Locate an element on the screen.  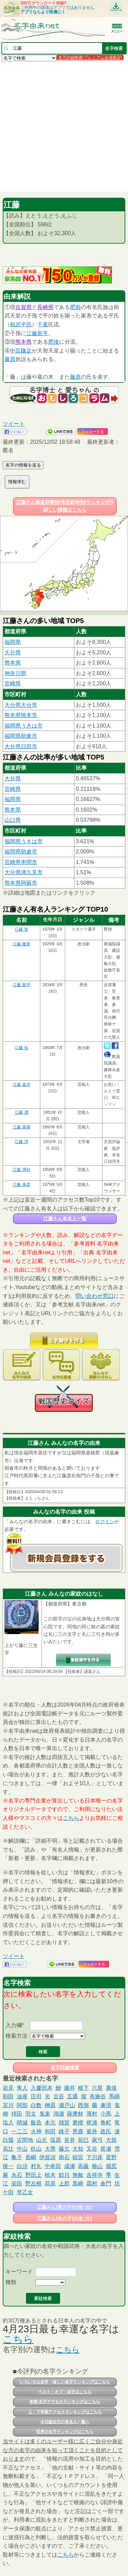
福岡県 is located at coordinates (12, 642).